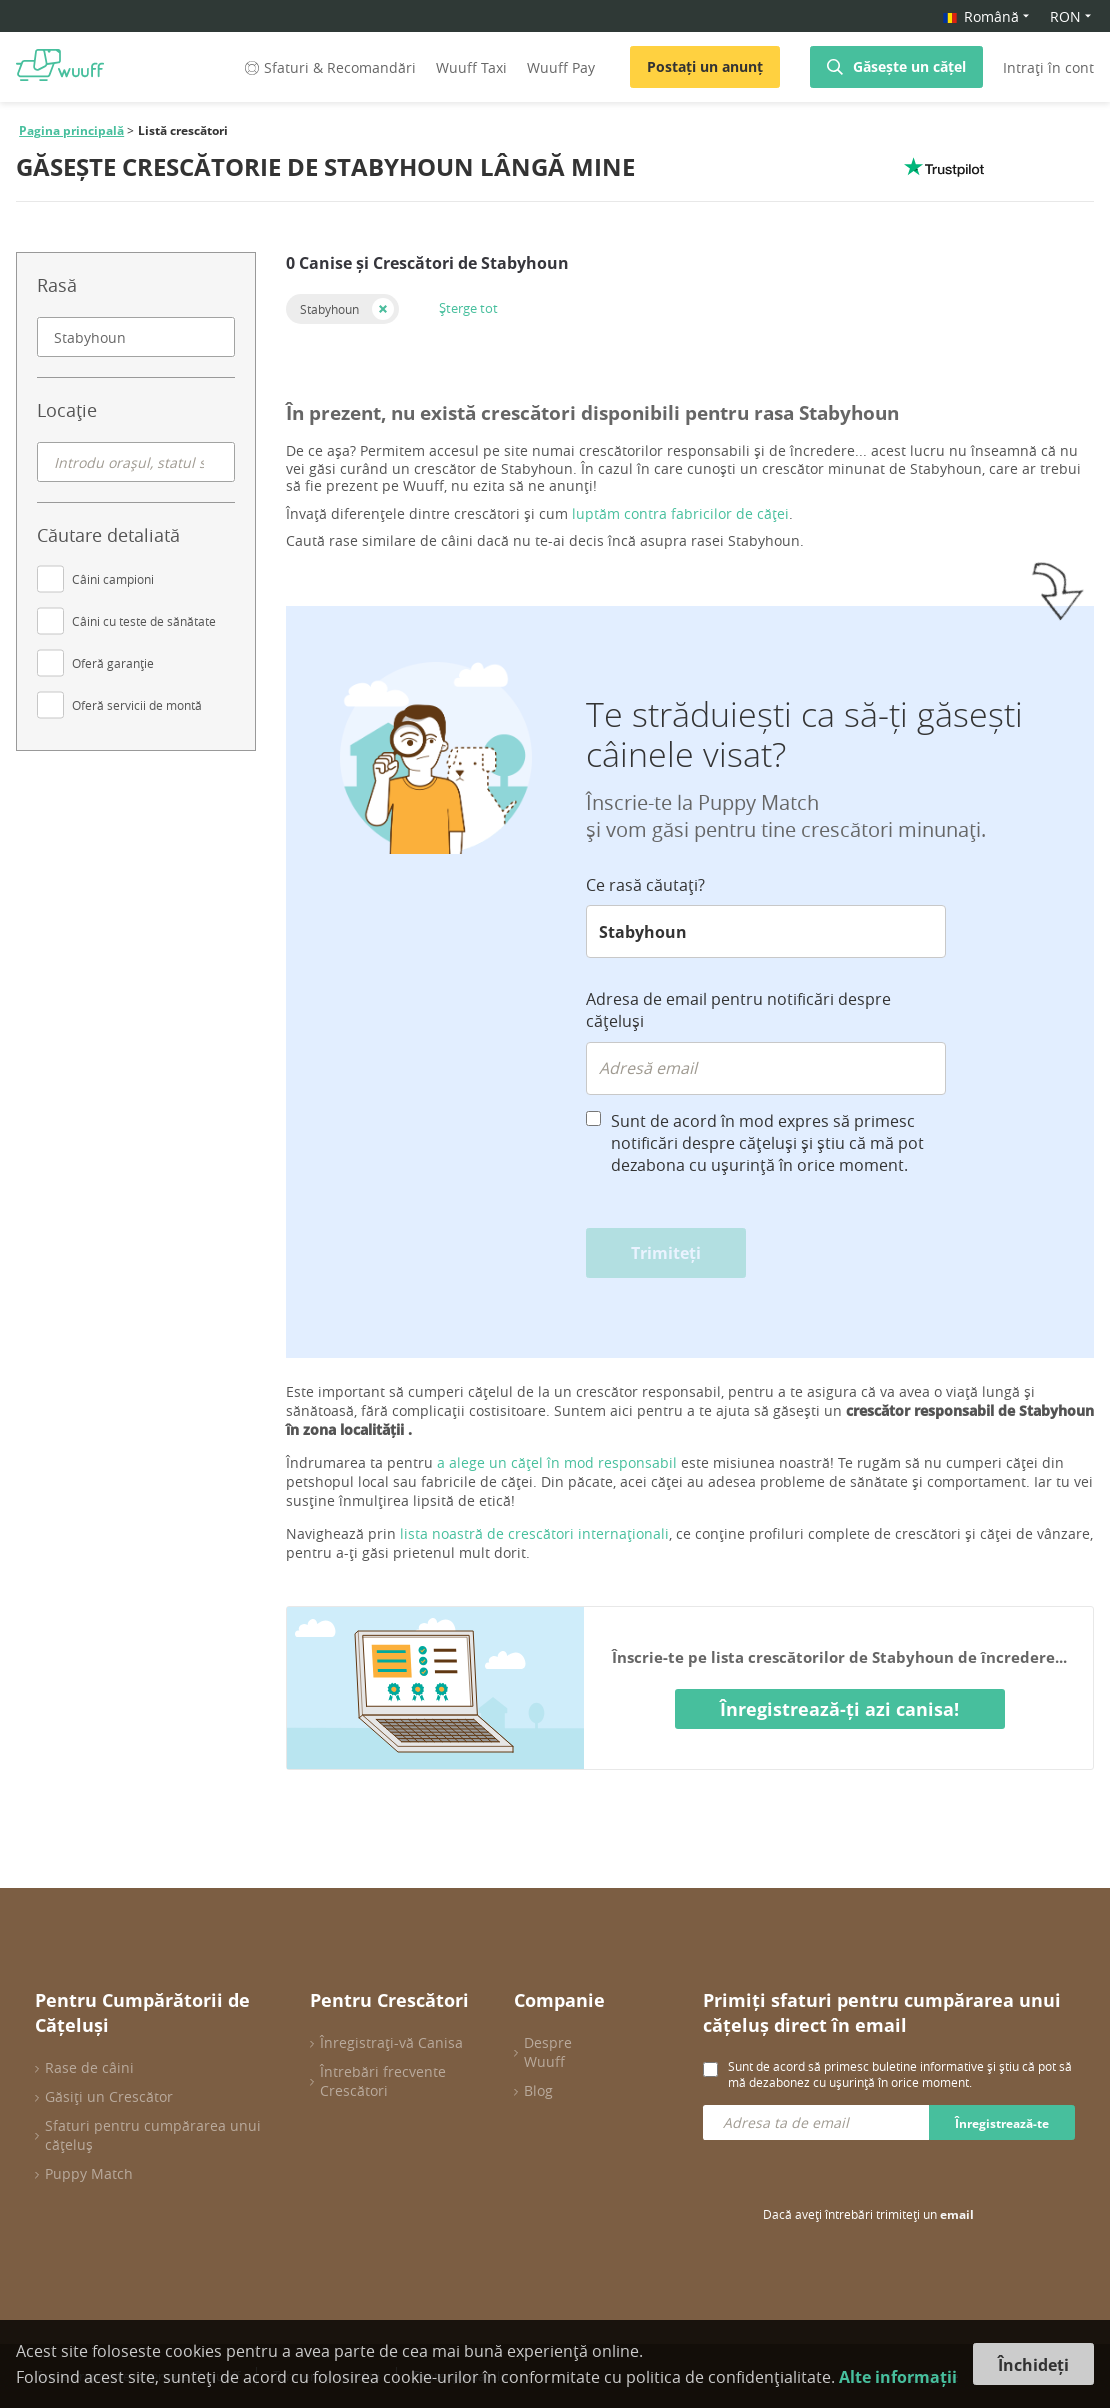 The height and width of the screenshot is (2408, 1110). I want to click on lista noastră de crescători internaționali, so click(534, 1533).